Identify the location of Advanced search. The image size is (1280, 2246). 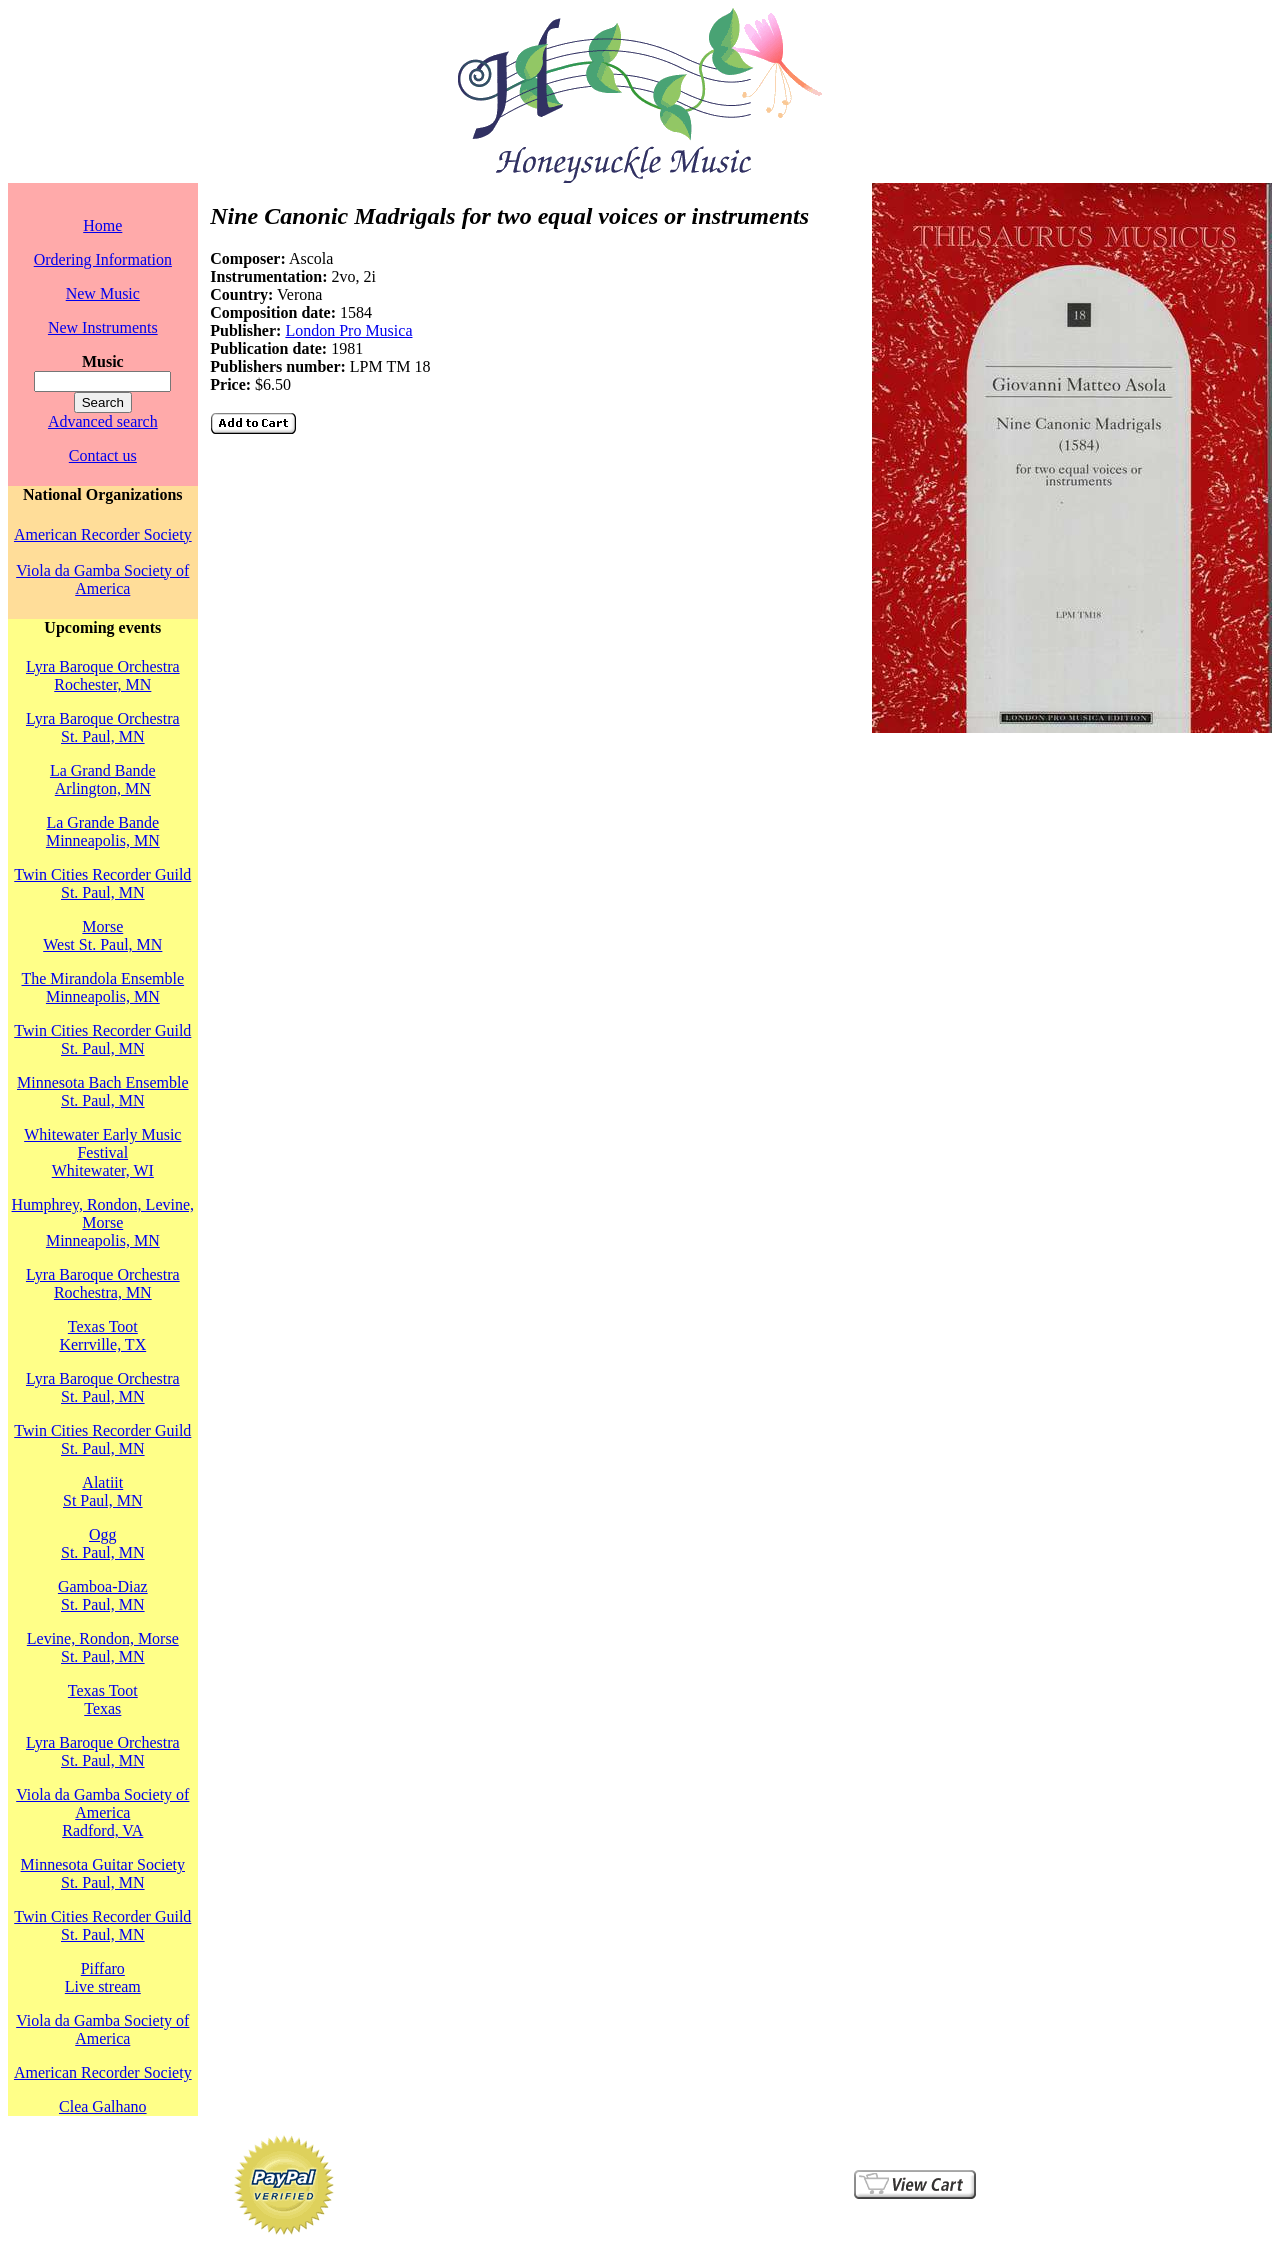
(103, 421).